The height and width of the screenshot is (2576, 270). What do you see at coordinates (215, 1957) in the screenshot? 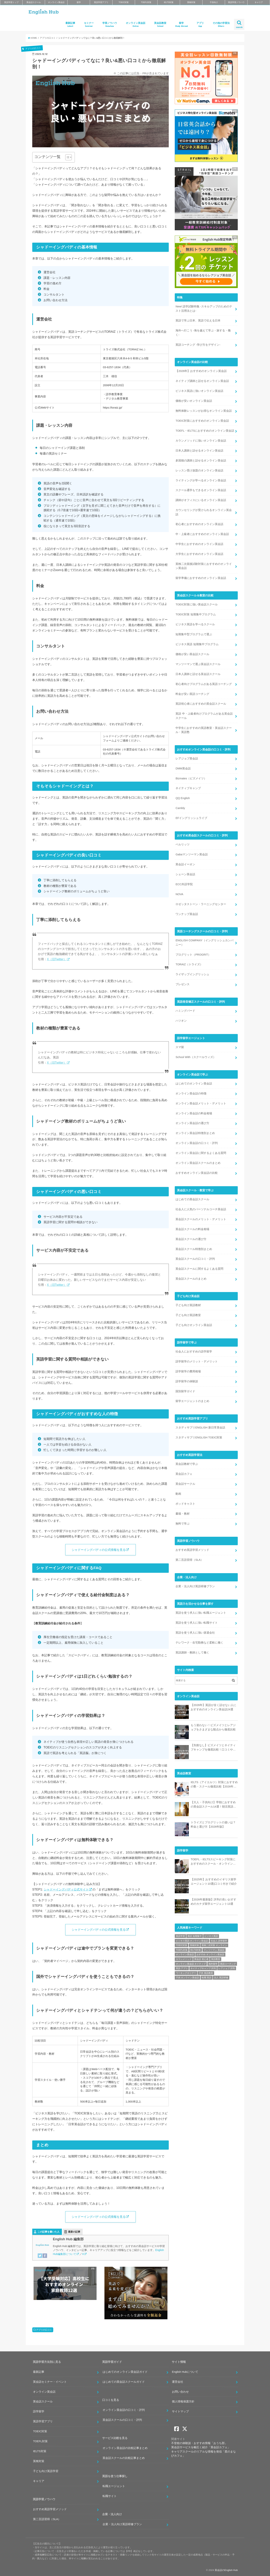
I see `英語教室` at bounding box center [215, 1957].